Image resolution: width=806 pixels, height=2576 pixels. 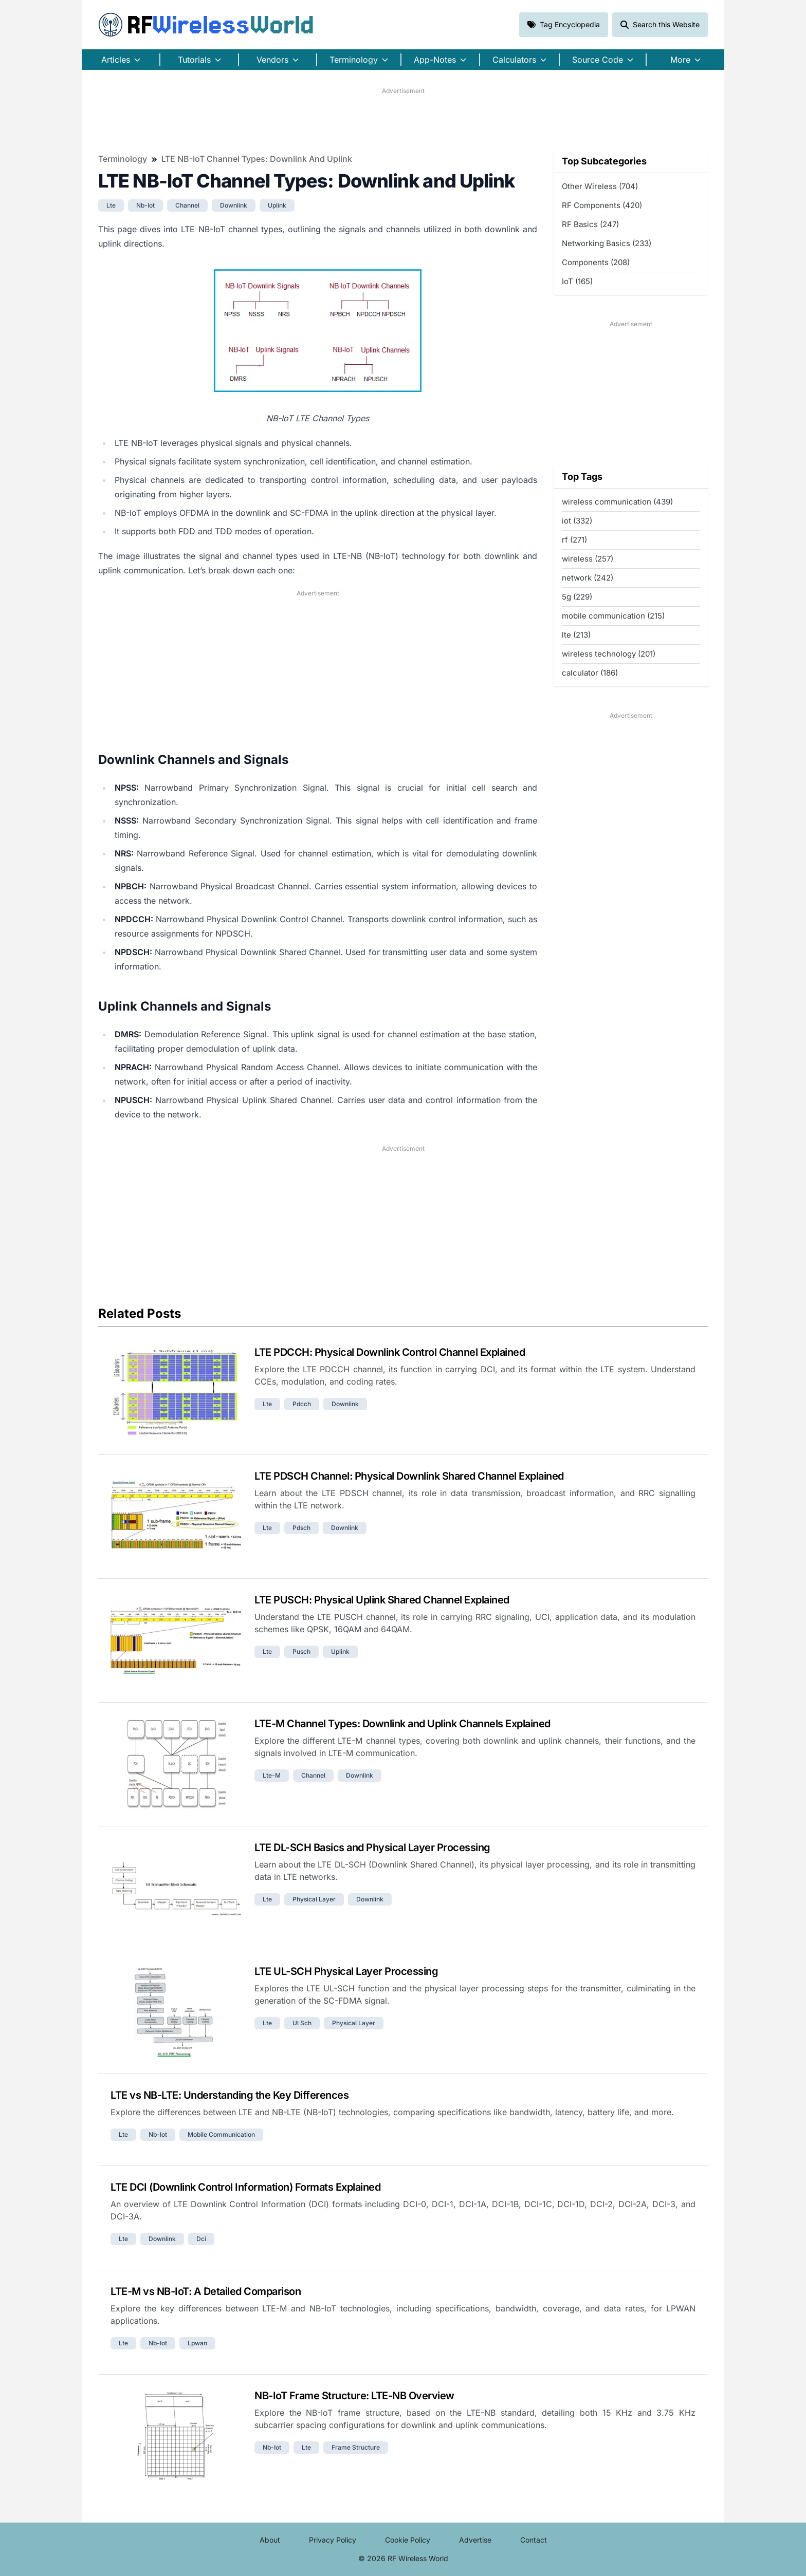 What do you see at coordinates (596, 262) in the screenshot?
I see `Components (208)` at bounding box center [596, 262].